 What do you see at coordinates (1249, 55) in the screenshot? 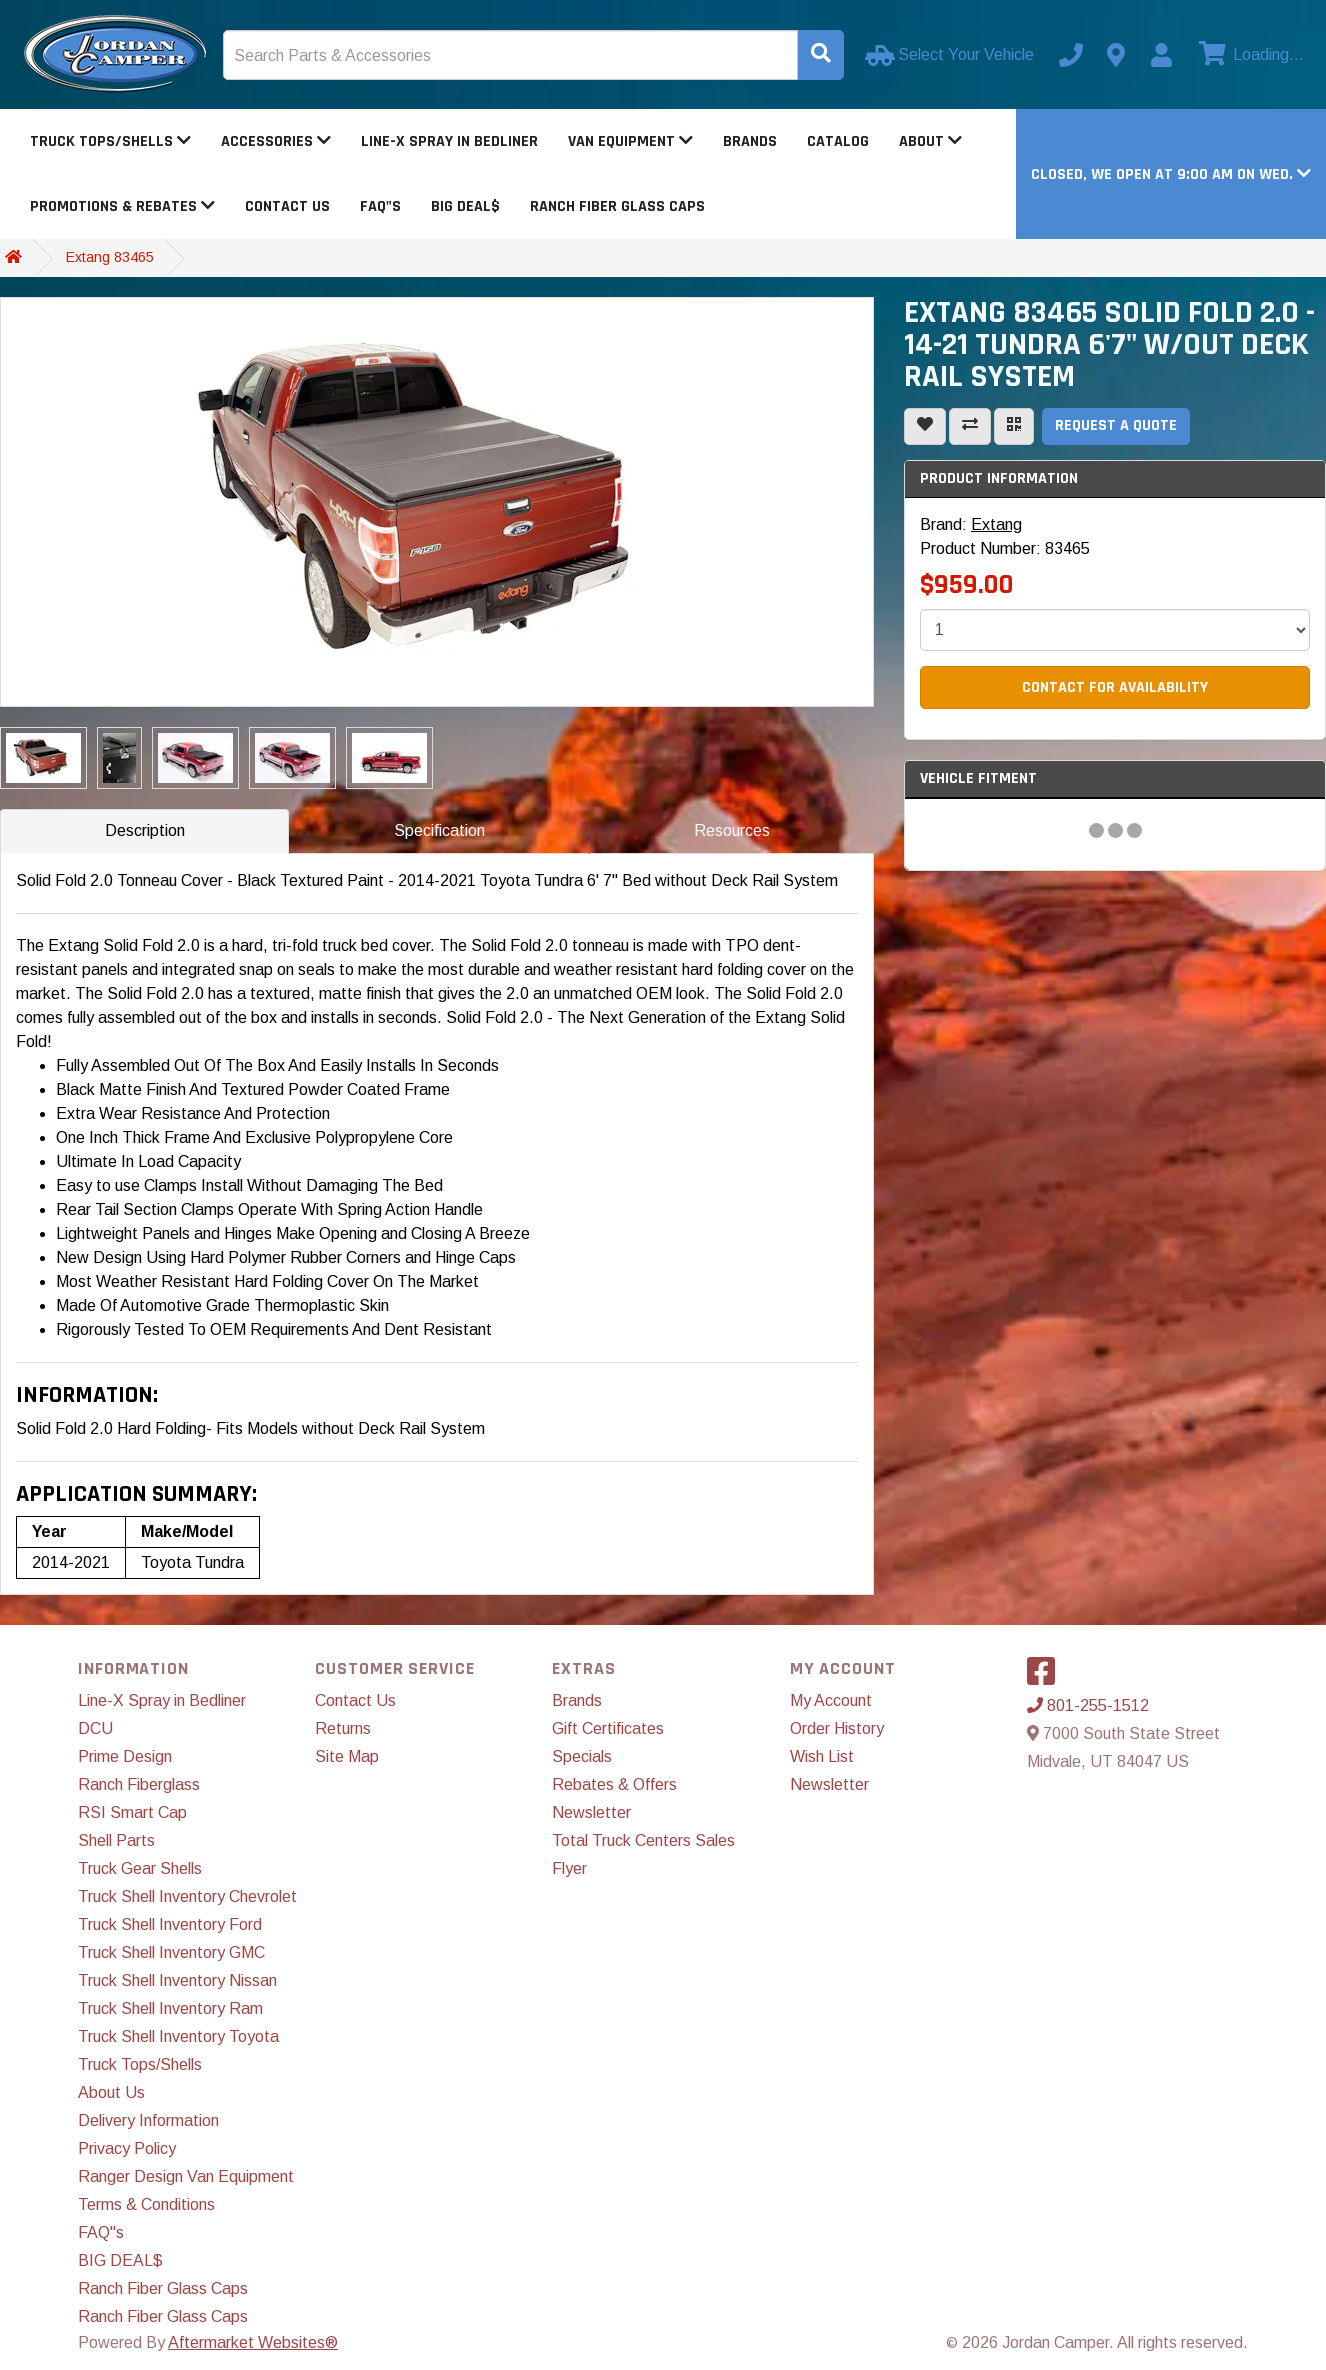
I see `[View cart]` at bounding box center [1249, 55].